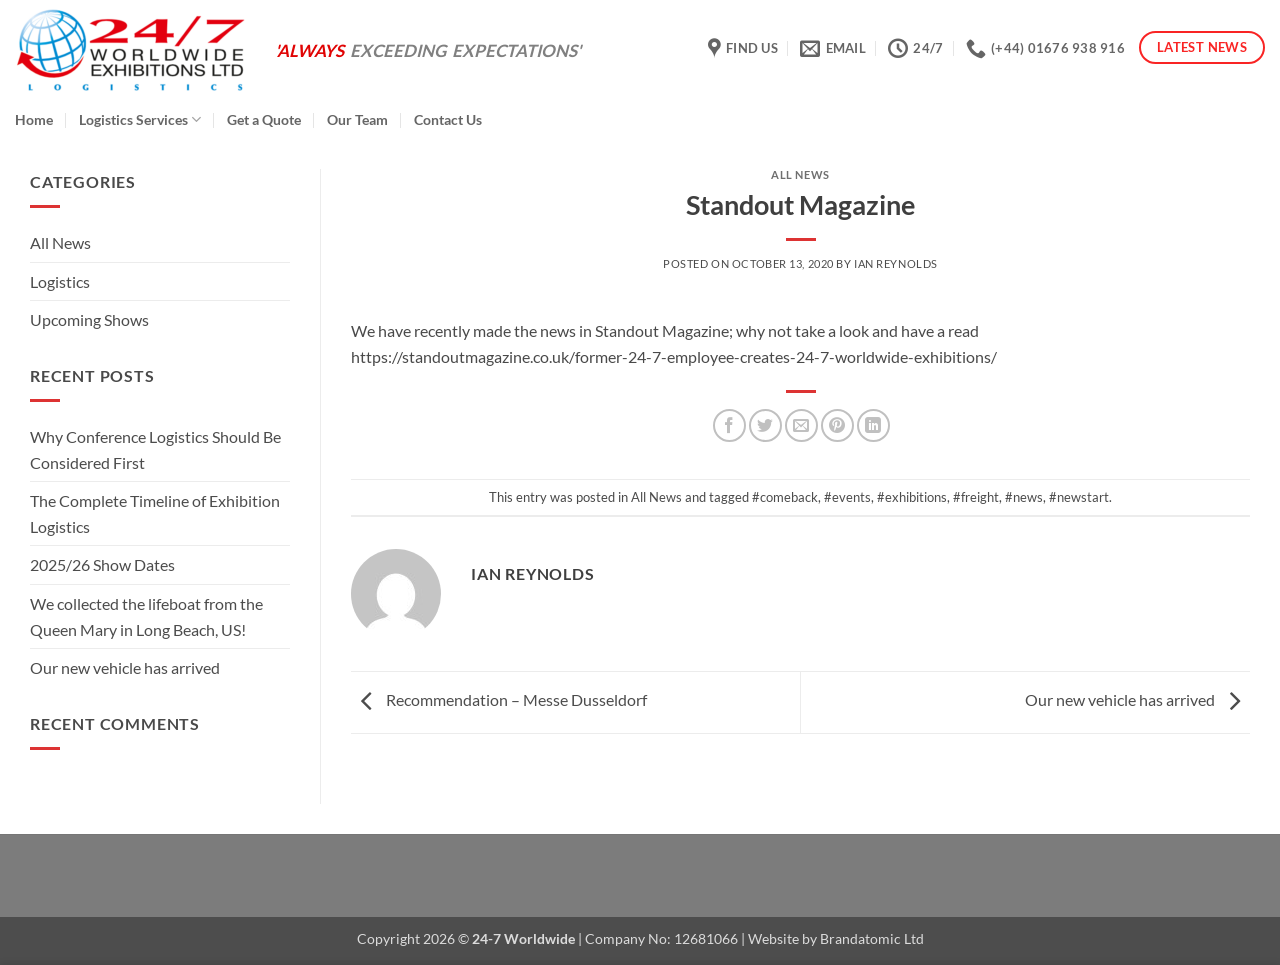  I want to click on Upcoming Shows, so click(89, 320).